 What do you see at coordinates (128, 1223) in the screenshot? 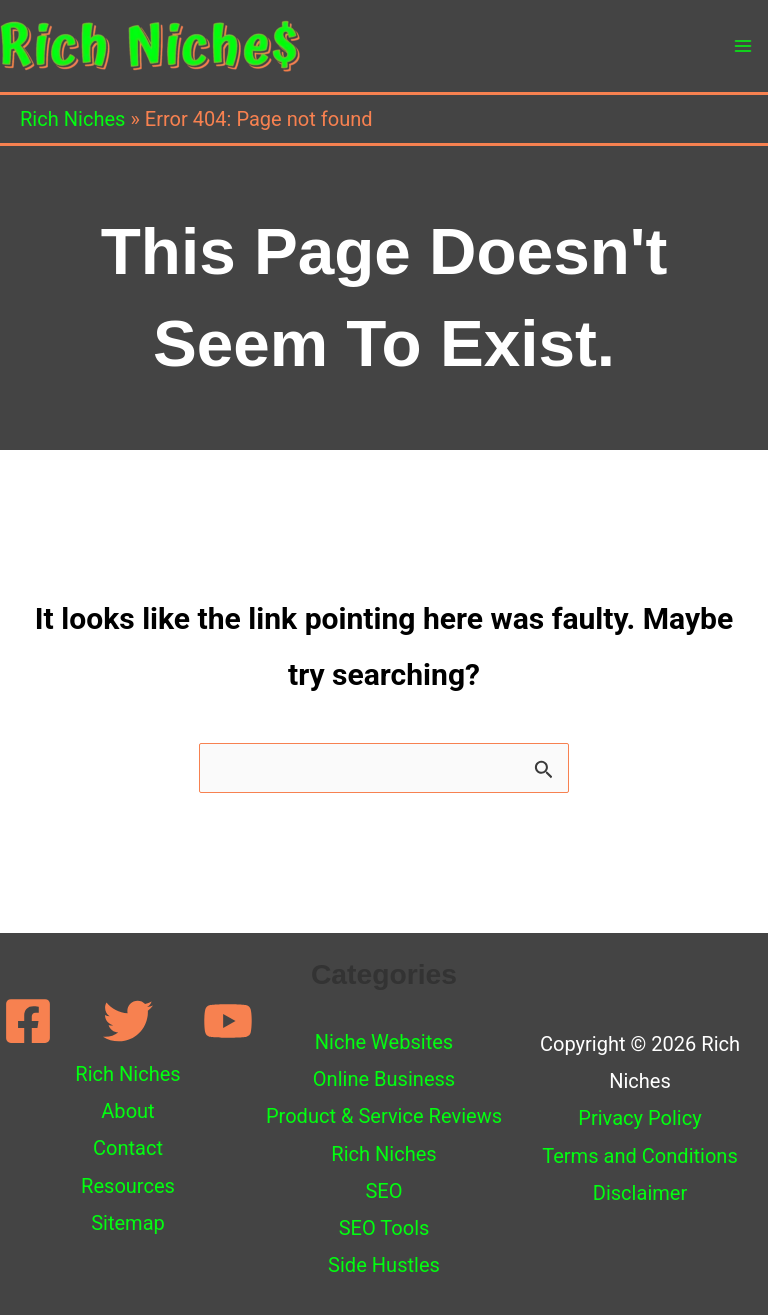
I see `Sitemap` at bounding box center [128, 1223].